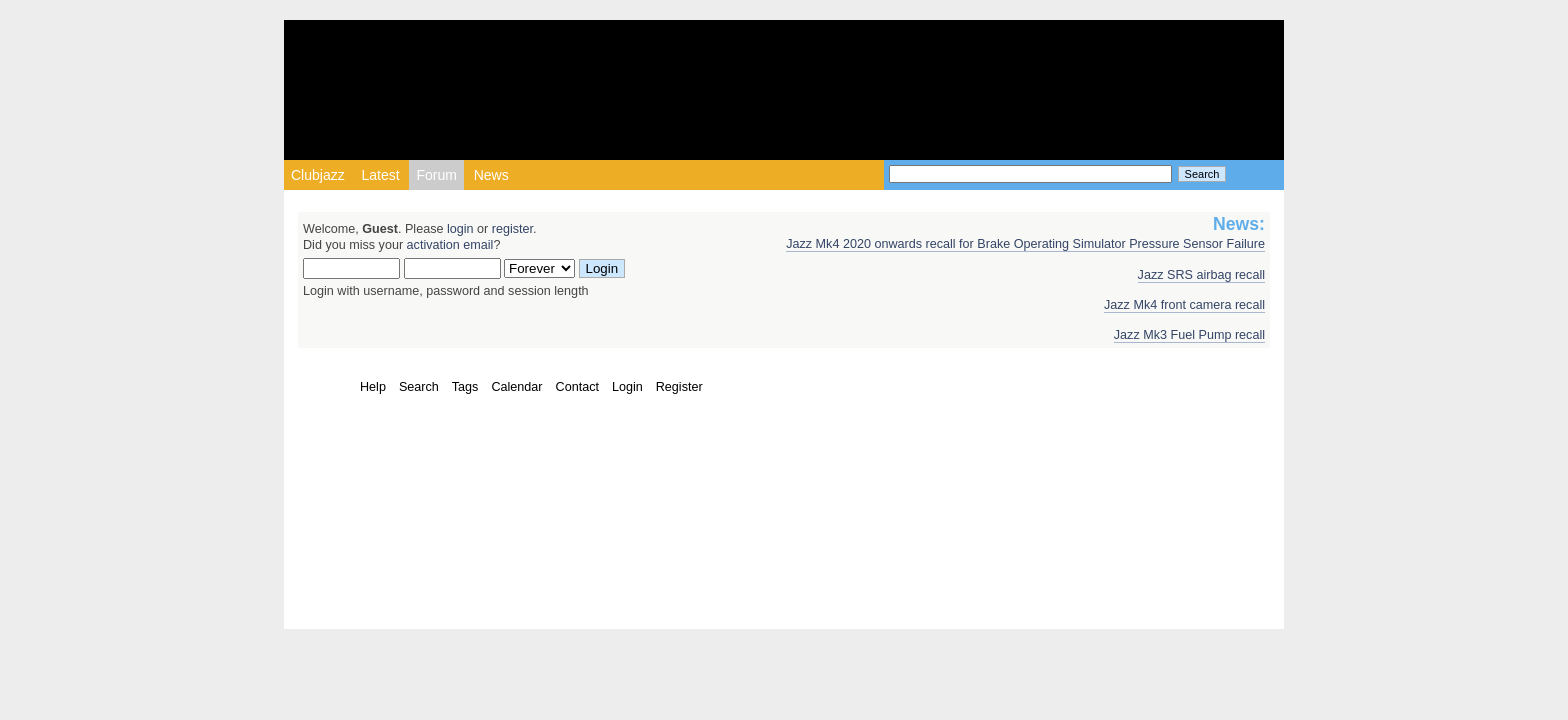  I want to click on Forum, so click(436, 175).